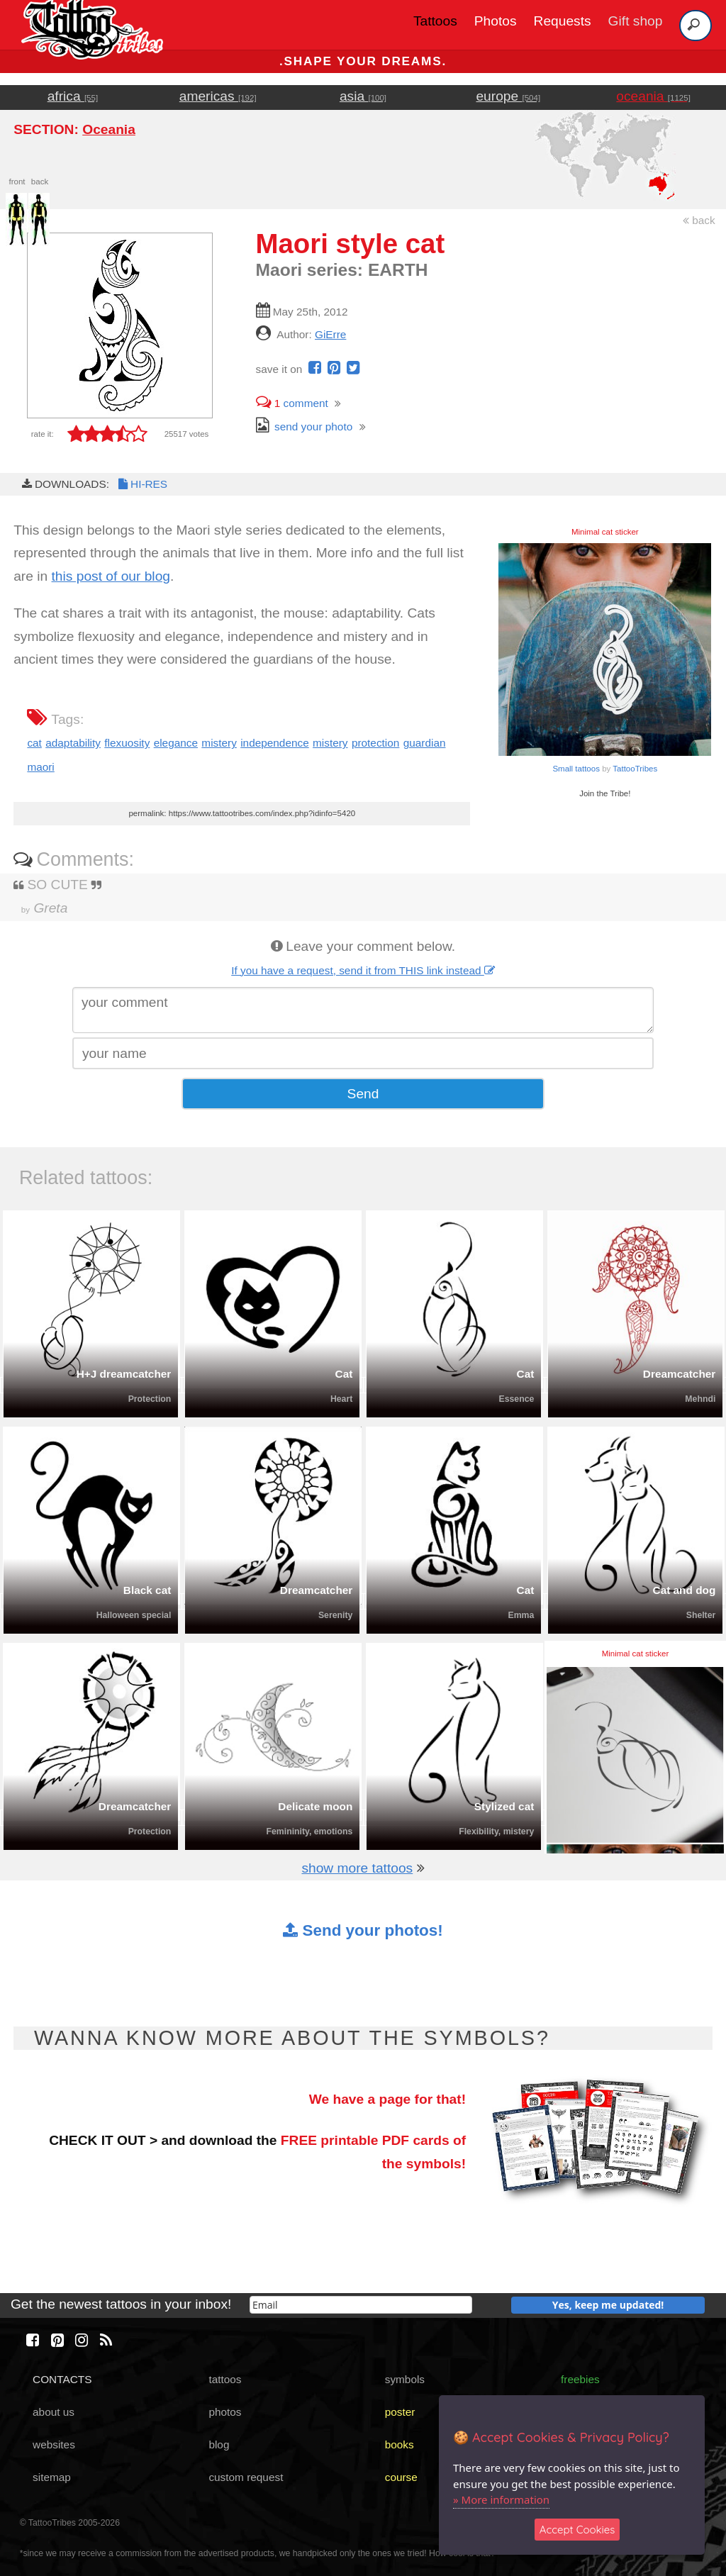 The image size is (726, 2576). I want to click on If you have a request, send it from THIS link instead, so click(363, 970).